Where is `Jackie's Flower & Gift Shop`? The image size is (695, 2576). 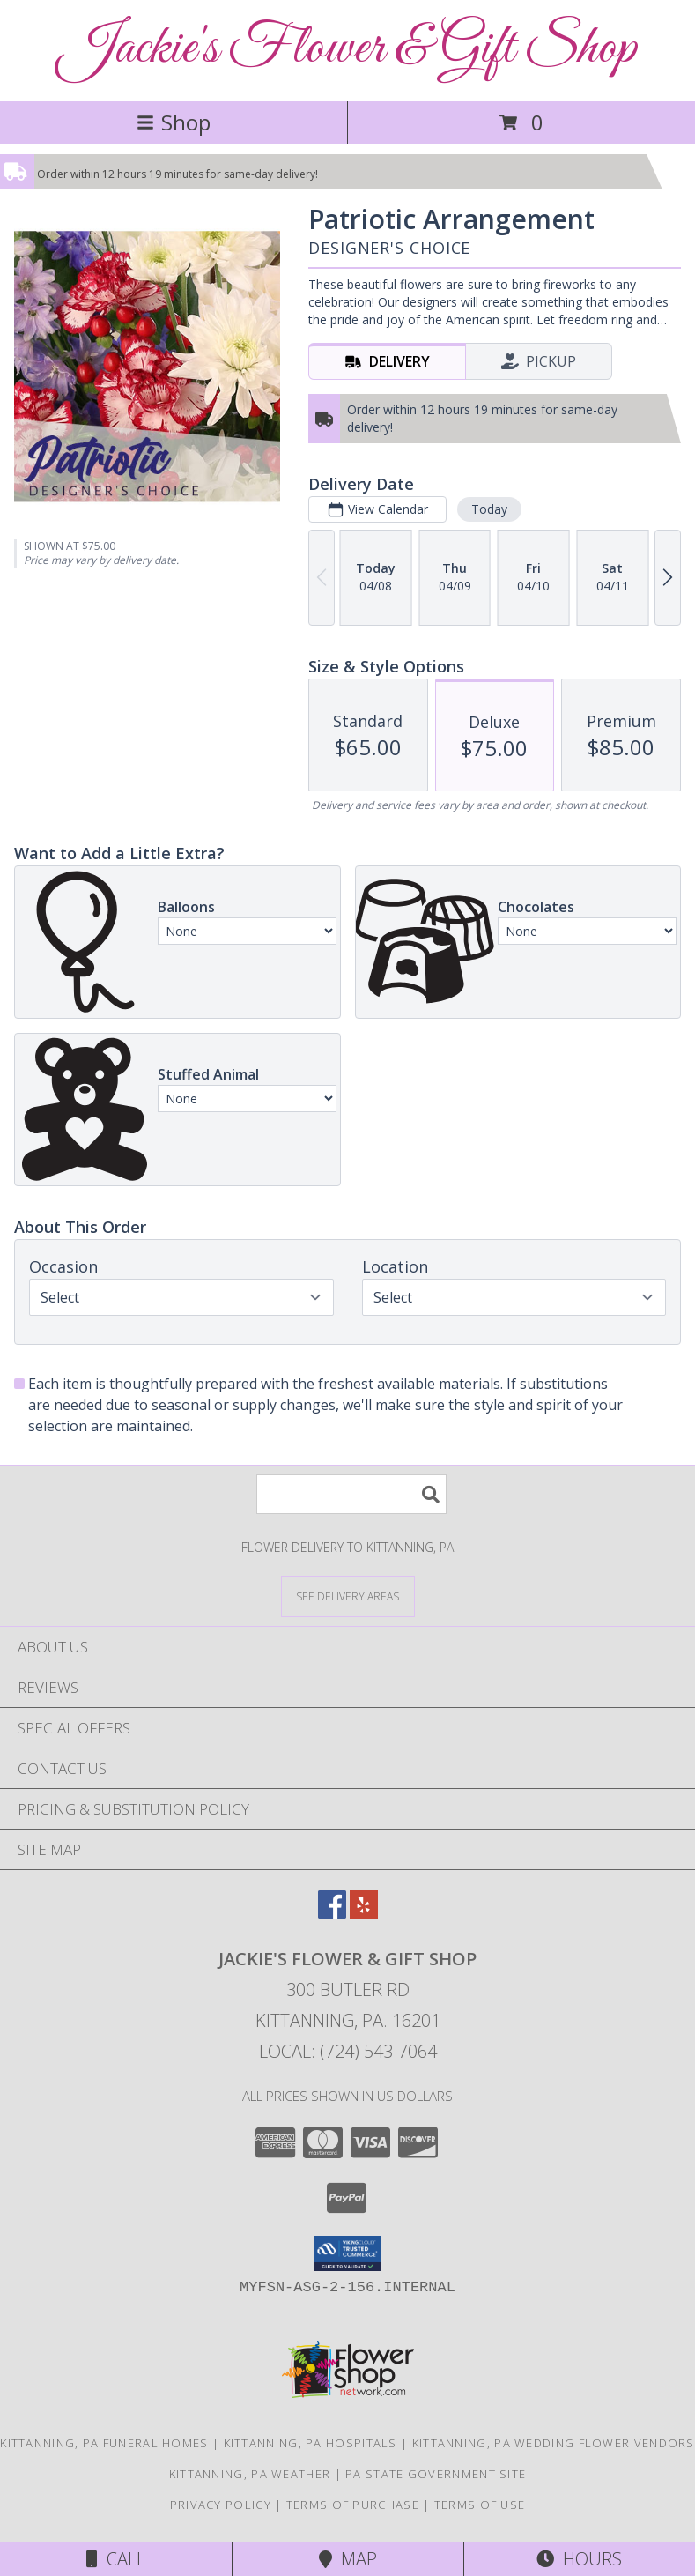 Jackie's Flower & Gift Shop is located at coordinates (347, 49).